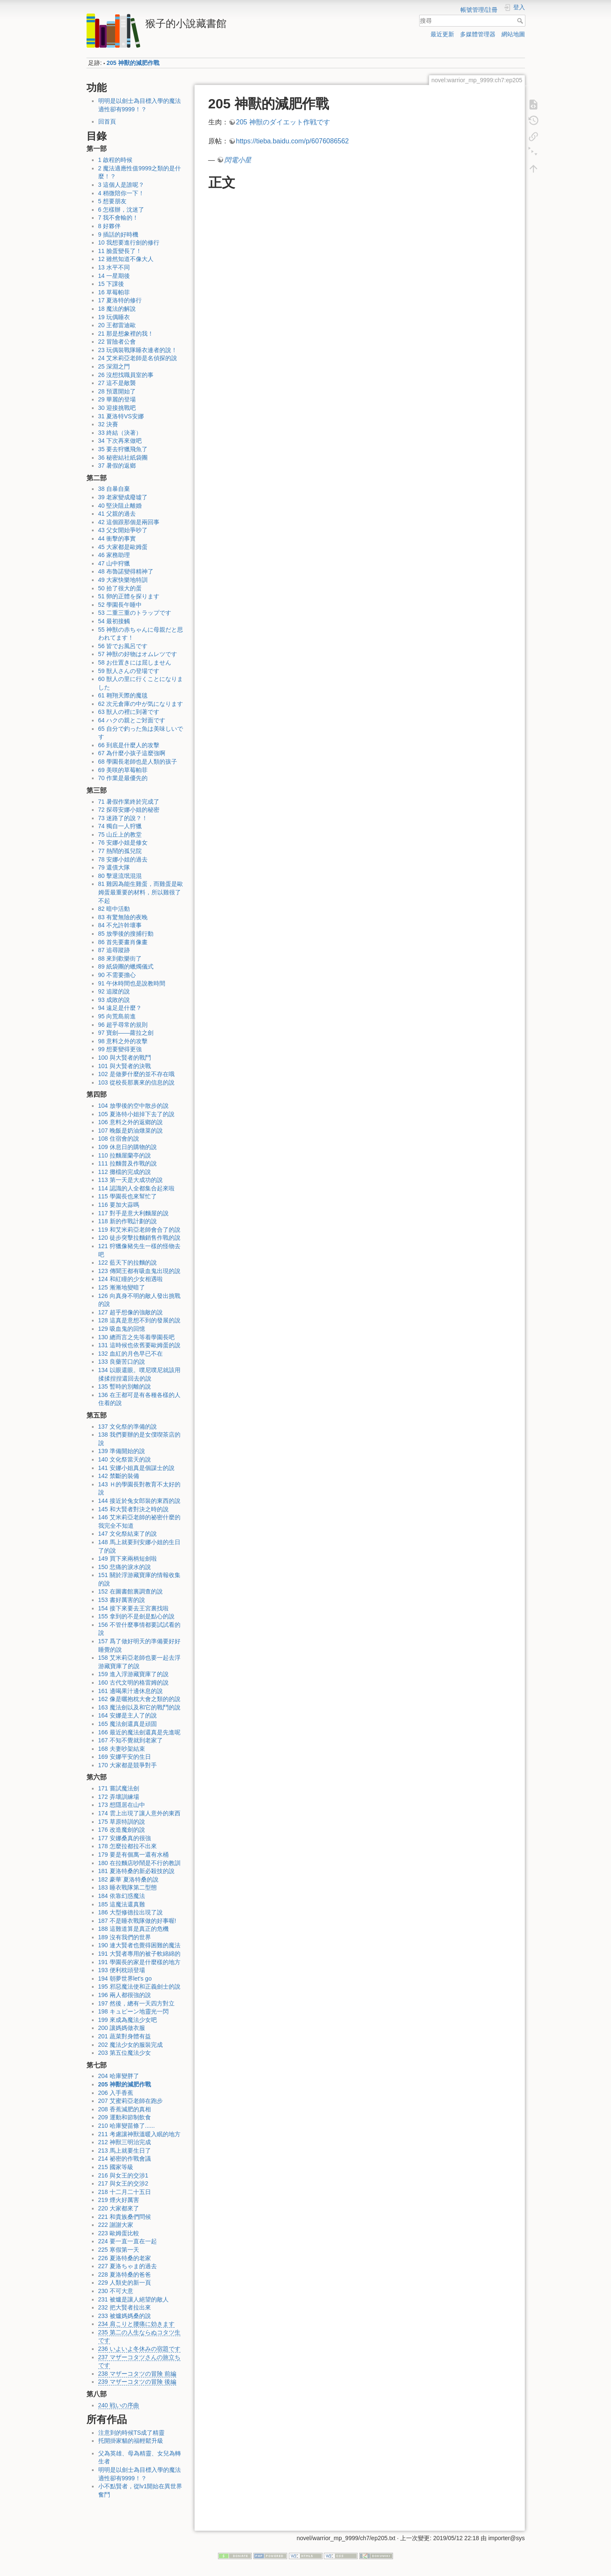  Describe the element at coordinates (124, 1567) in the screenshot. I see `150 悲痛的淚水的說` at that location.